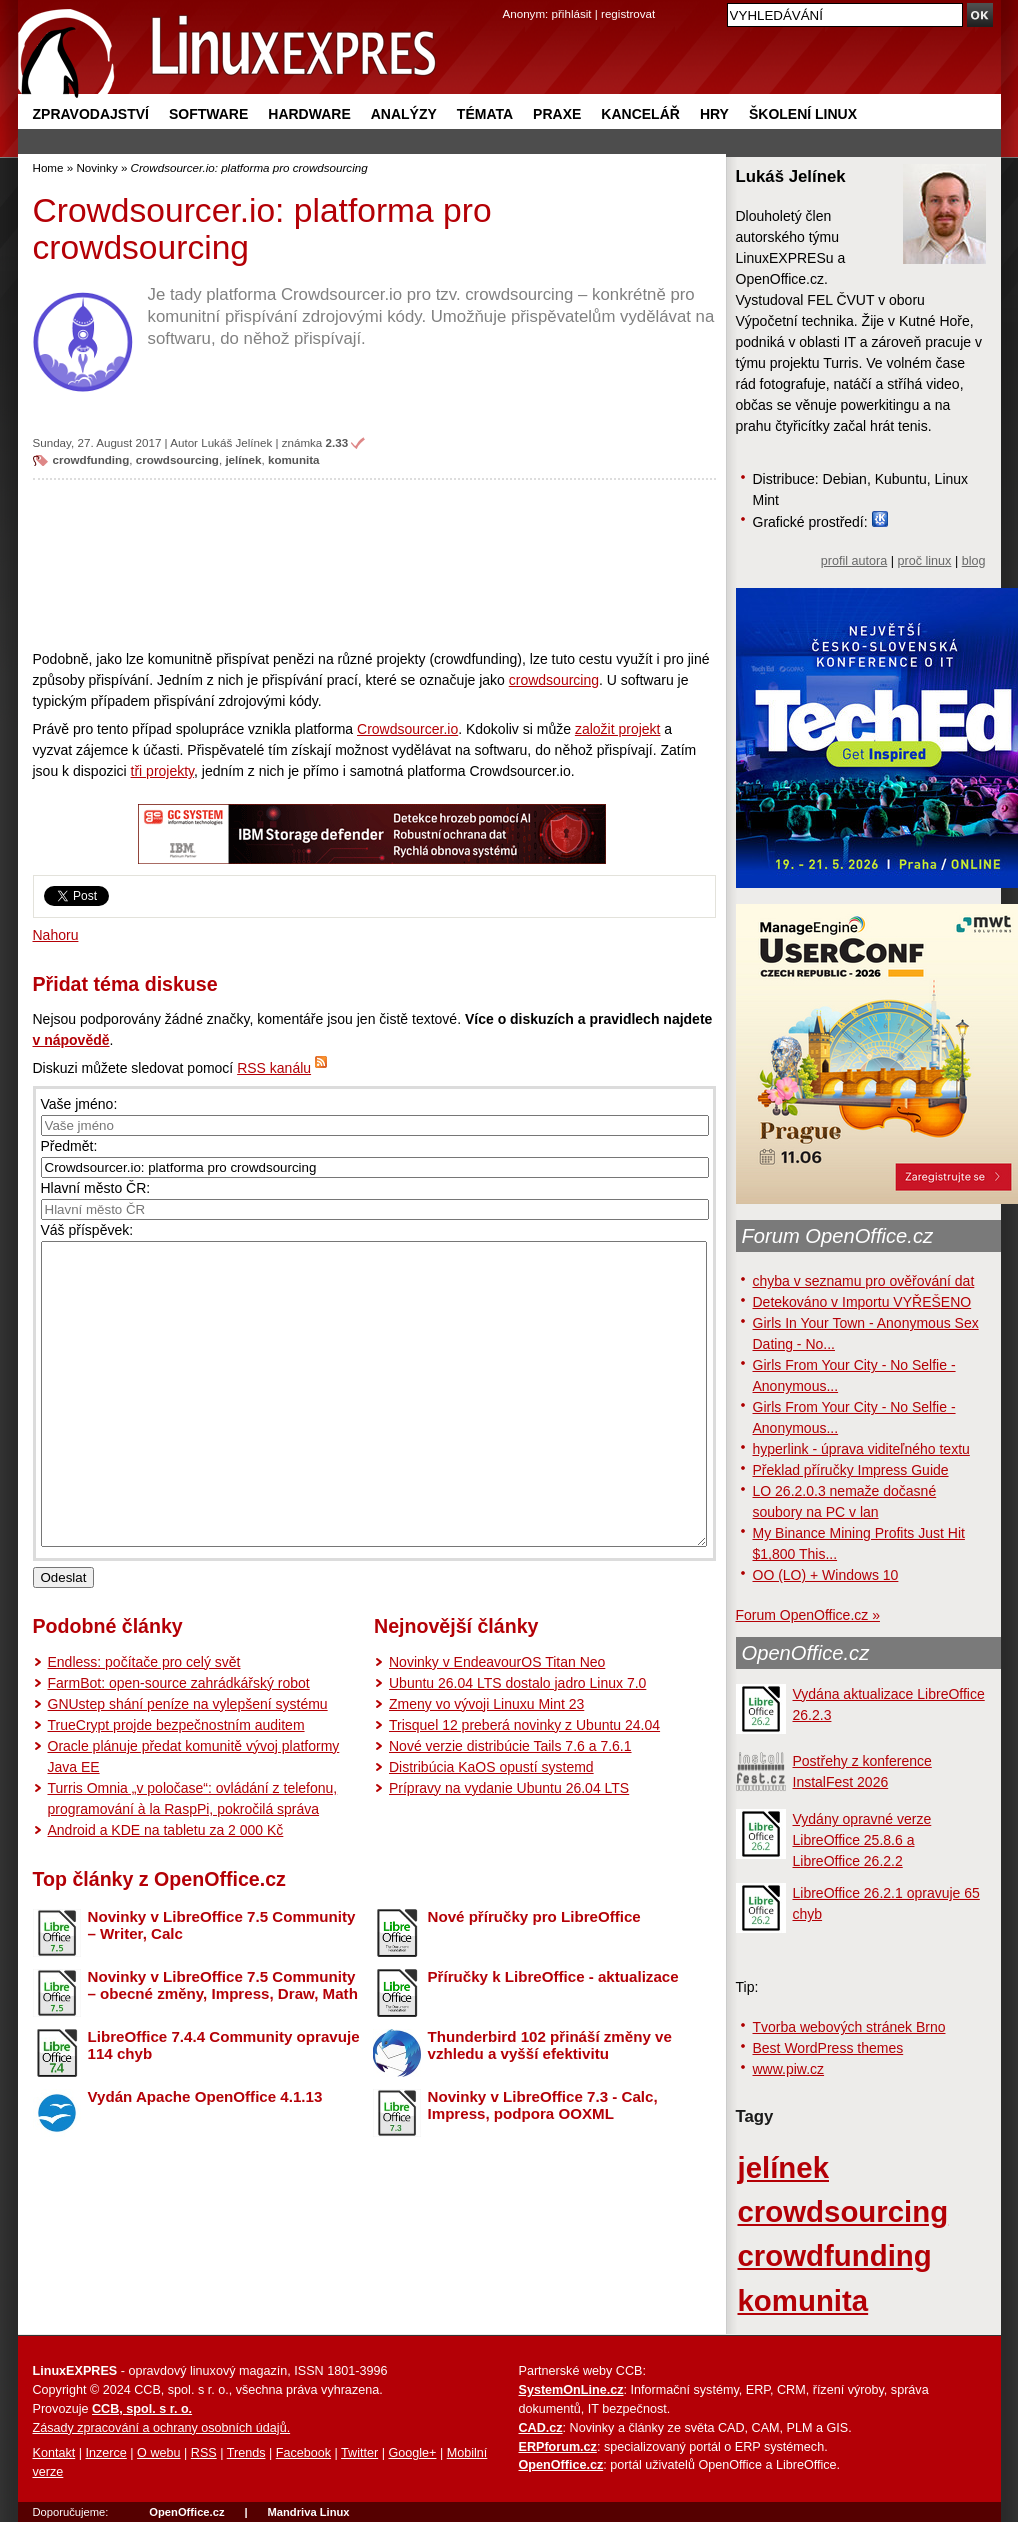  Describe the element at coordinates (274, 1068) in the screenshot. I see `RSS kanálu` at that location.